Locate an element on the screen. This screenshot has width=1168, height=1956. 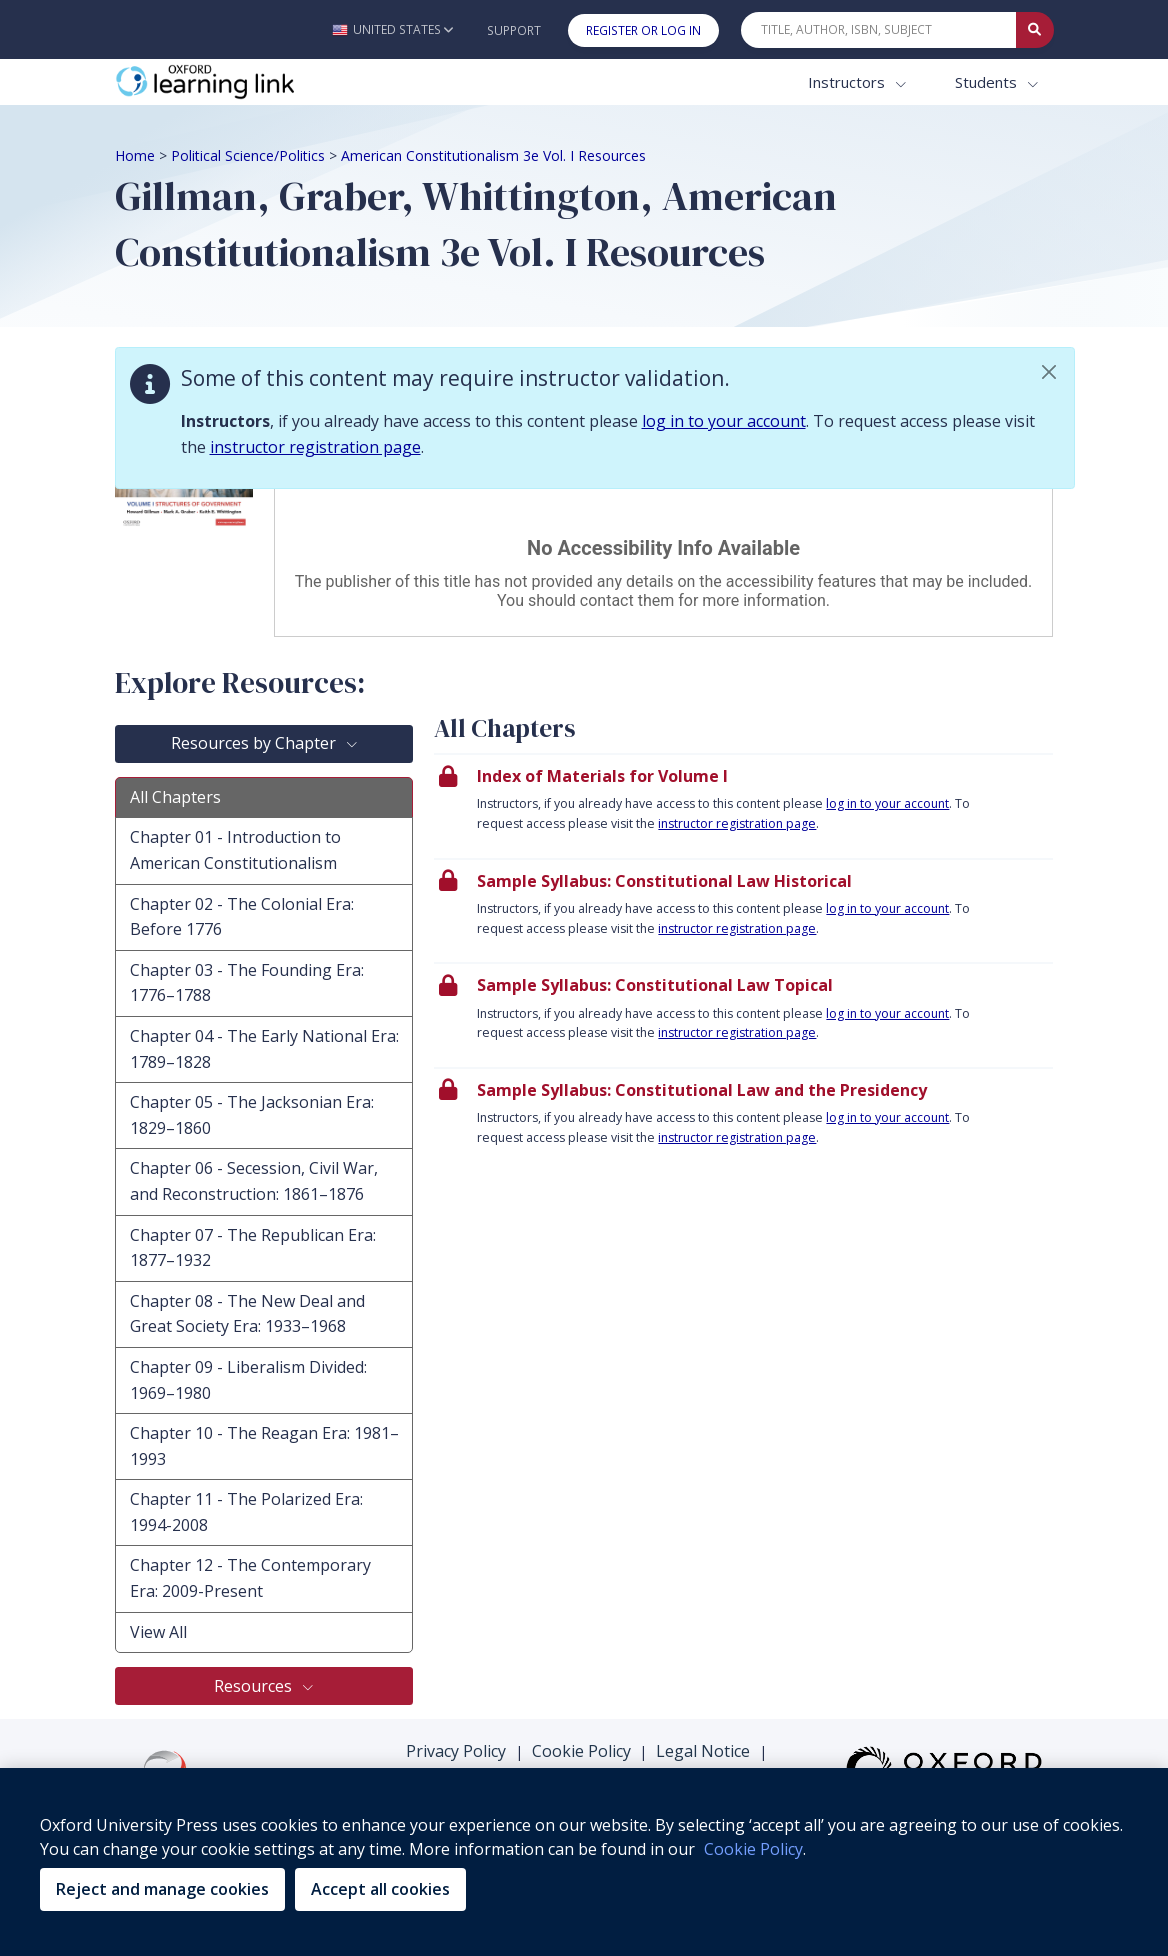
Register or Log In [button] is located at coordinates (643, 30).